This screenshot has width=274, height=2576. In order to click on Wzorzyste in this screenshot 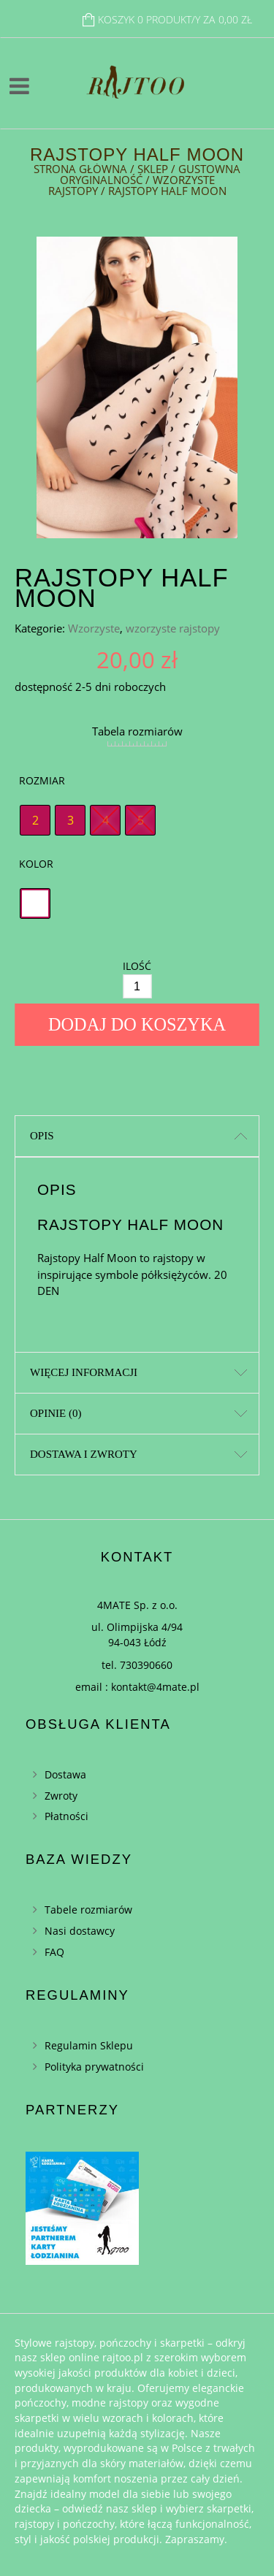, I will do `click(94, 628)`.